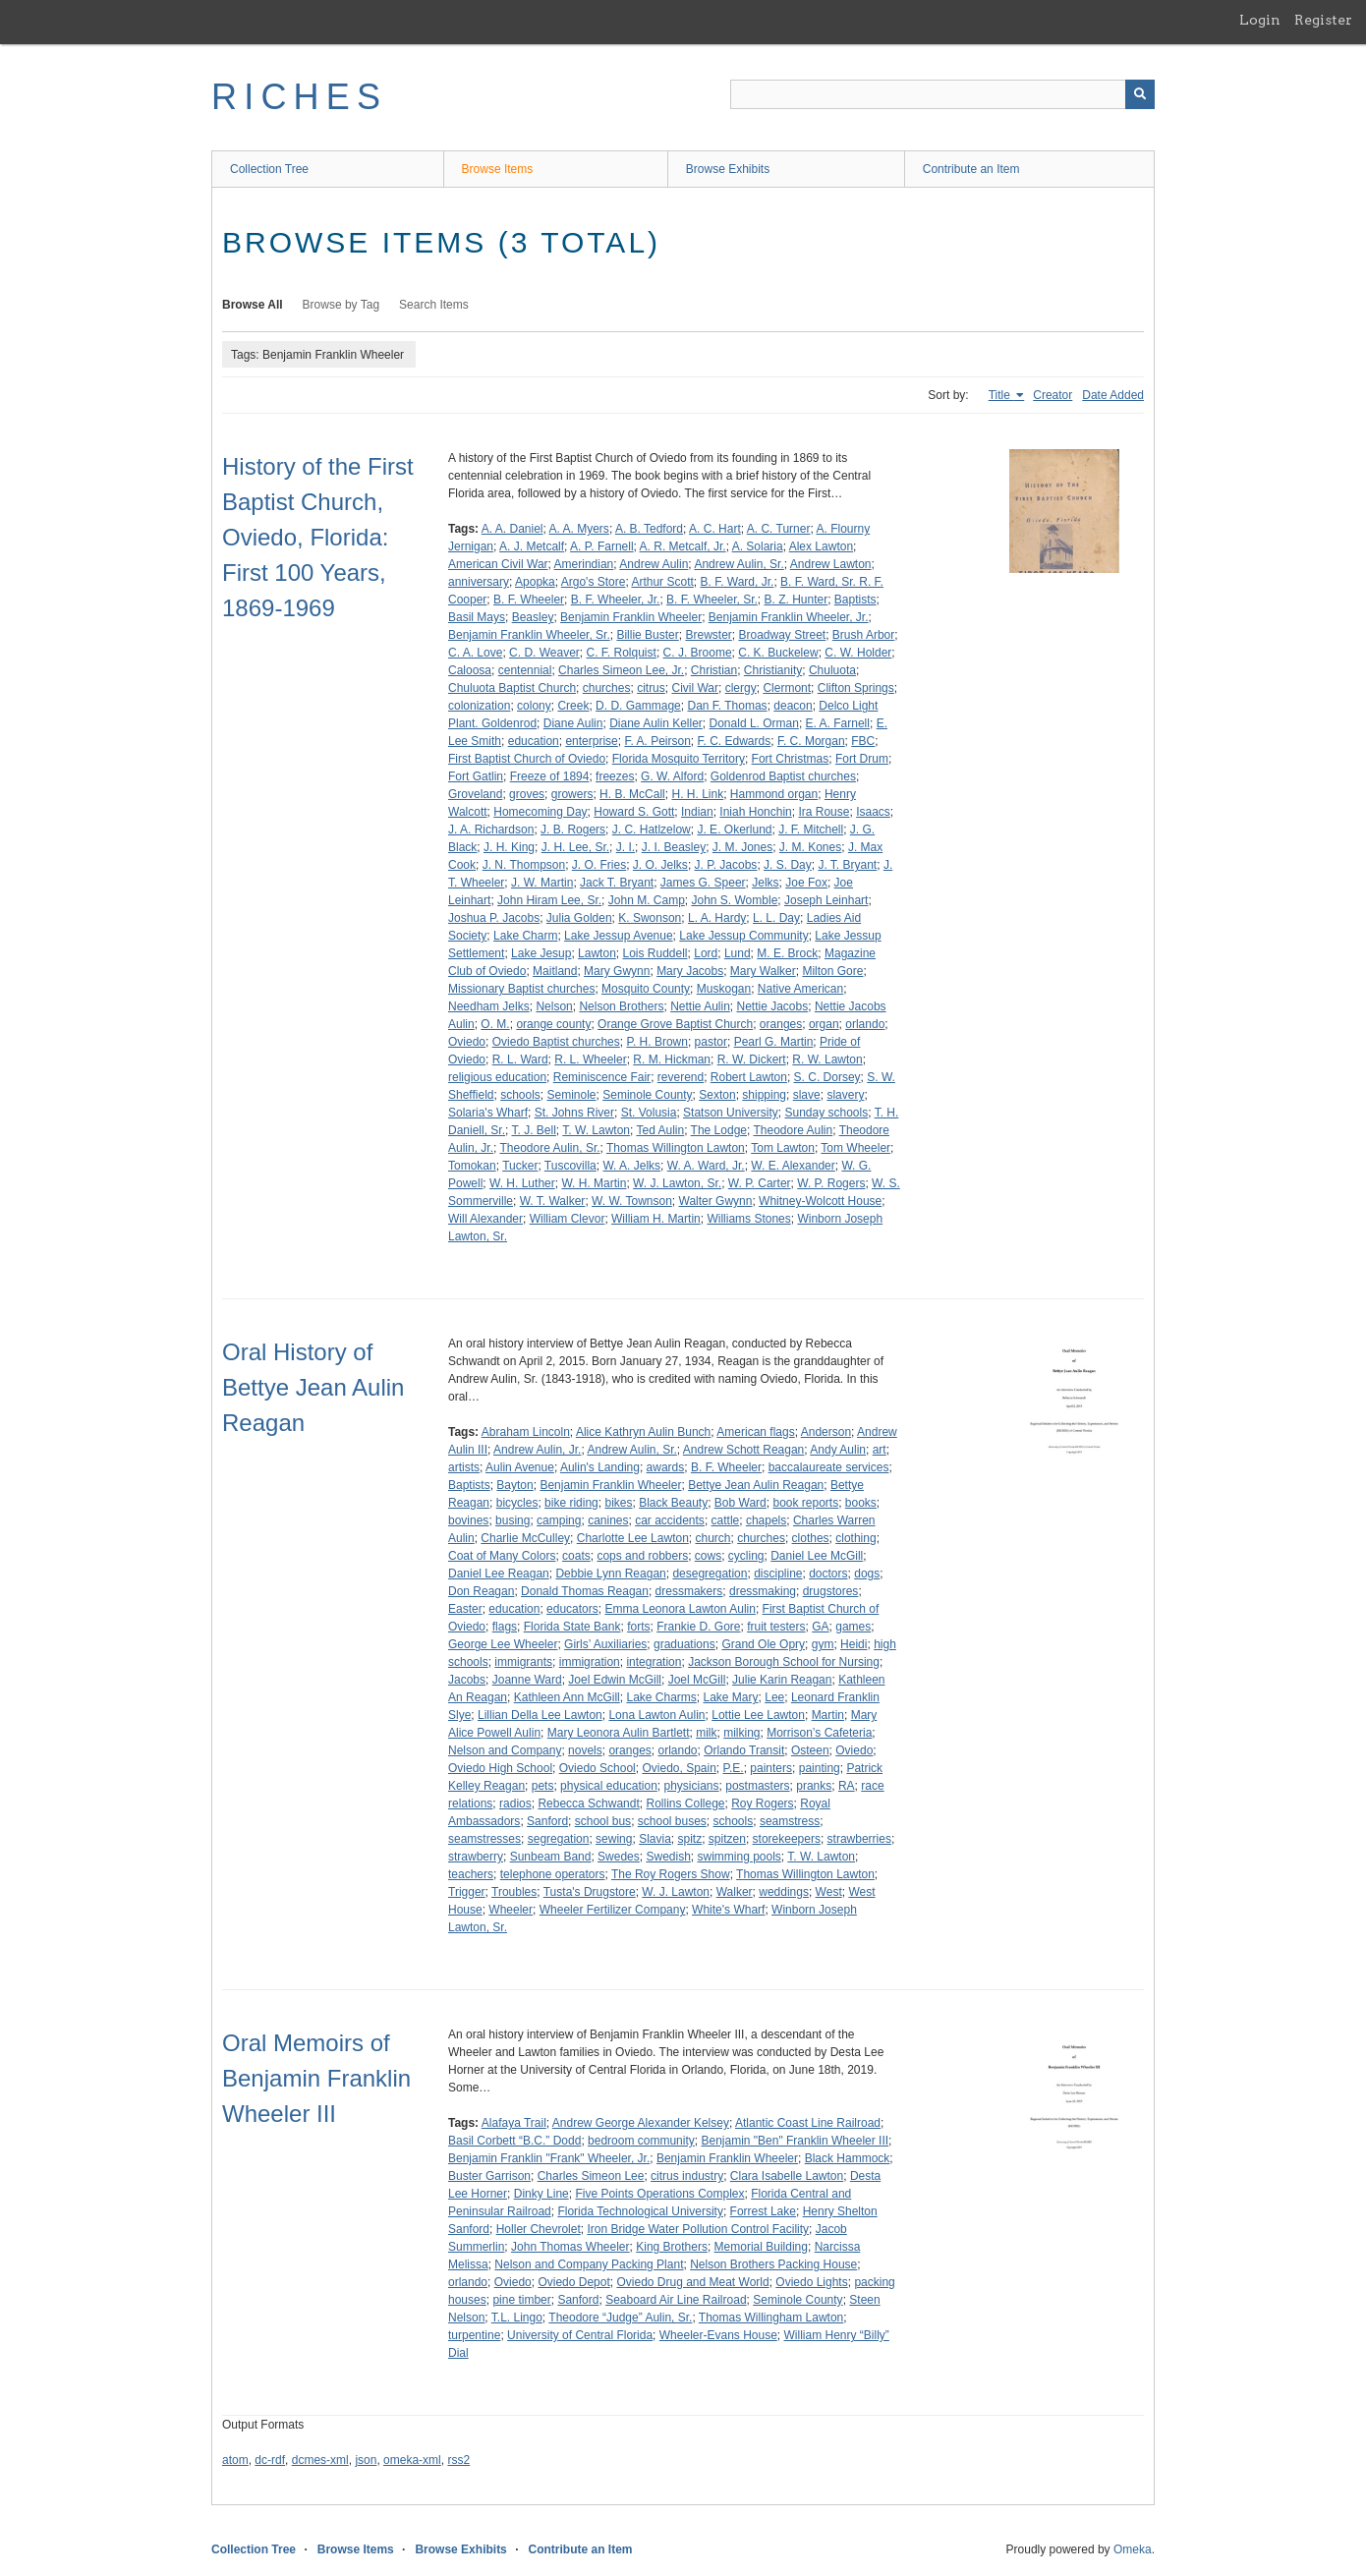 Image resolution: width=1366 pixels, height=2576 pixels. I want to click on Statson University, so click(730, 1112).